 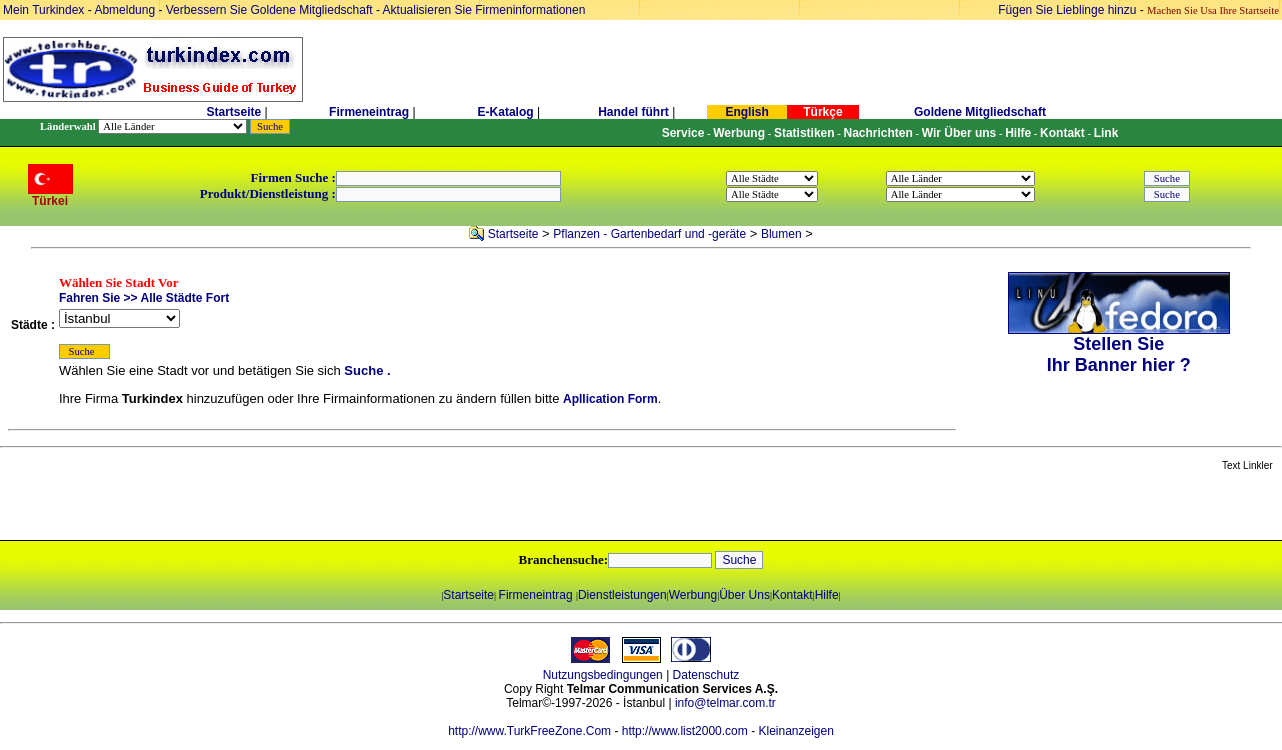 What do you see at coordinates (649, 234) in the screenshot?
I see `Pflanzen - Gartenbedarf und -geräte` at bounding box center [649, 234].